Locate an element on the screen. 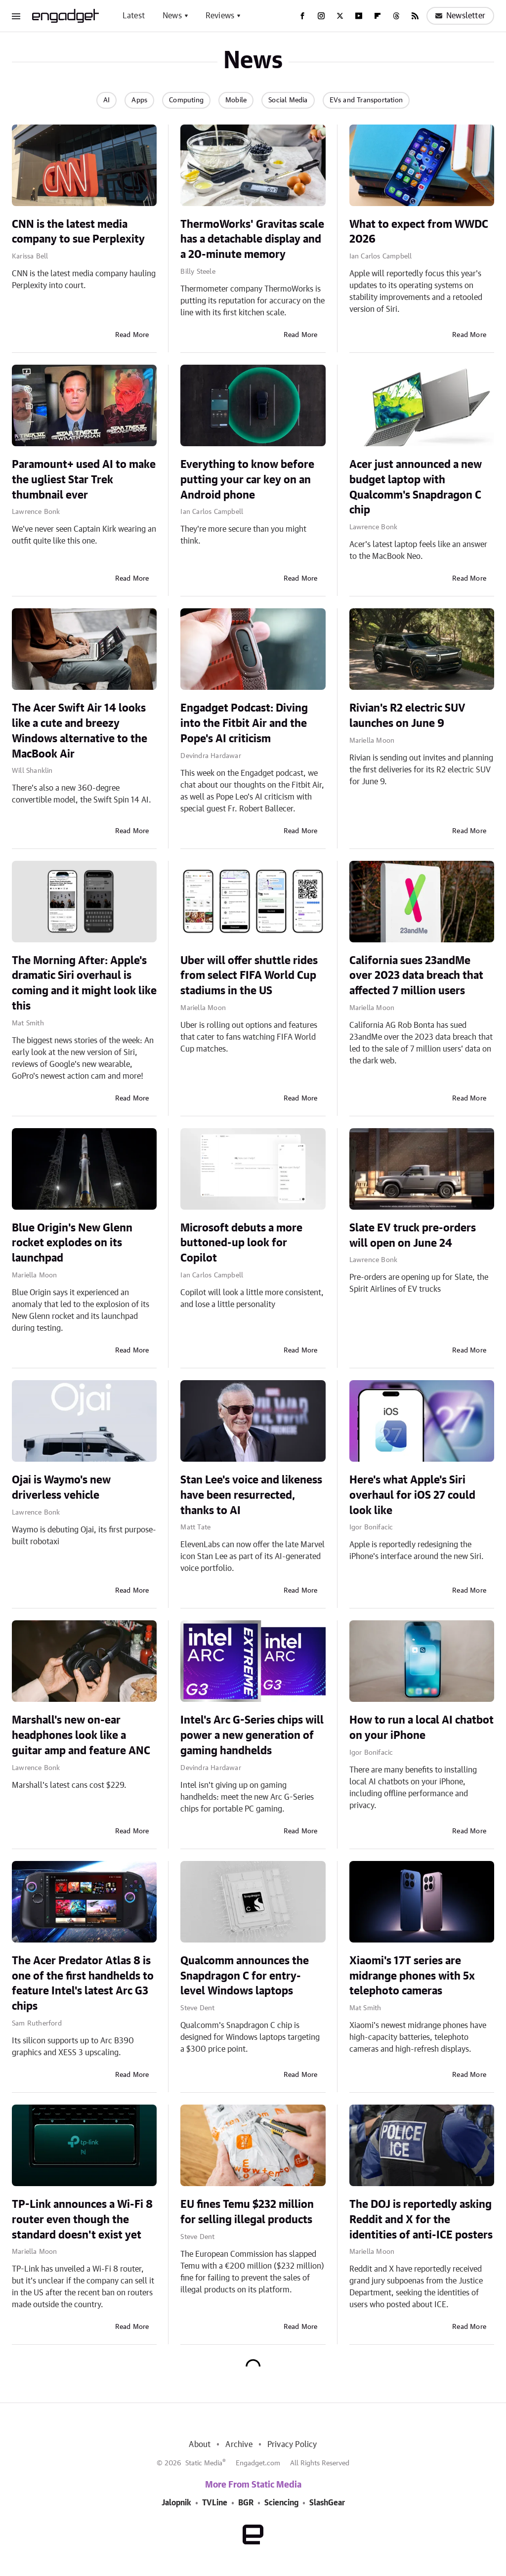 Image resolution: width=506 pixels, height=2576 pixels. Social Media is located at coordinates (287, 100).